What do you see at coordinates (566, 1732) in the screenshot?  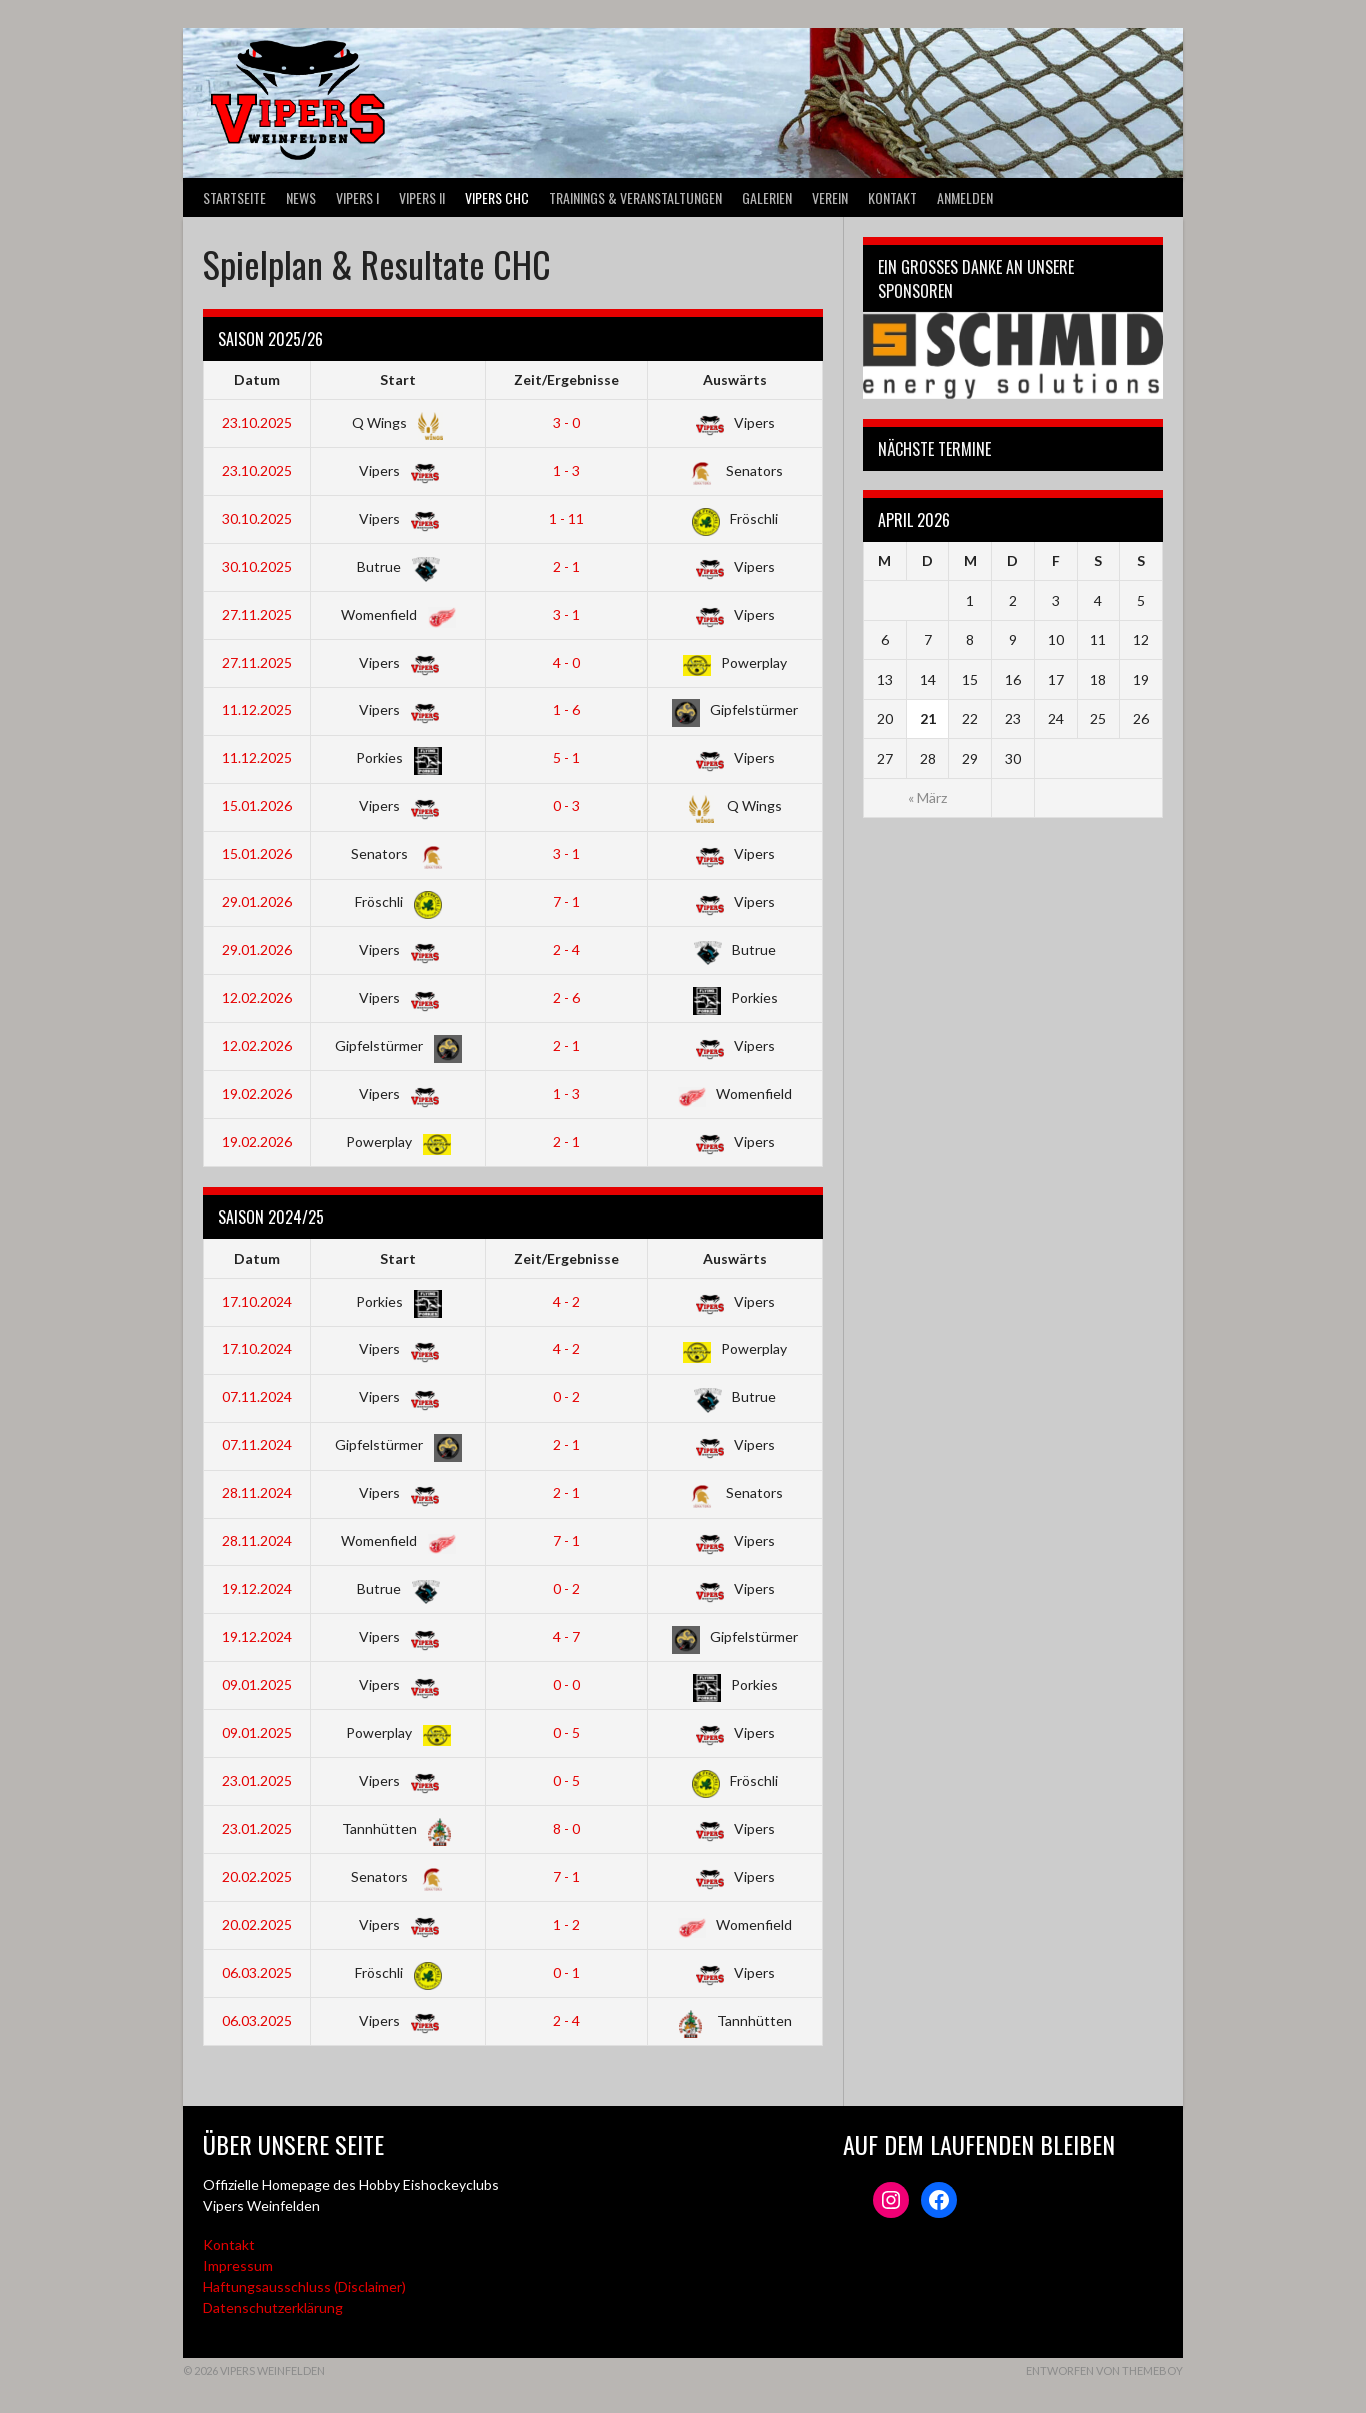 I see `0 - 5` at bounding box center [566, 1732].